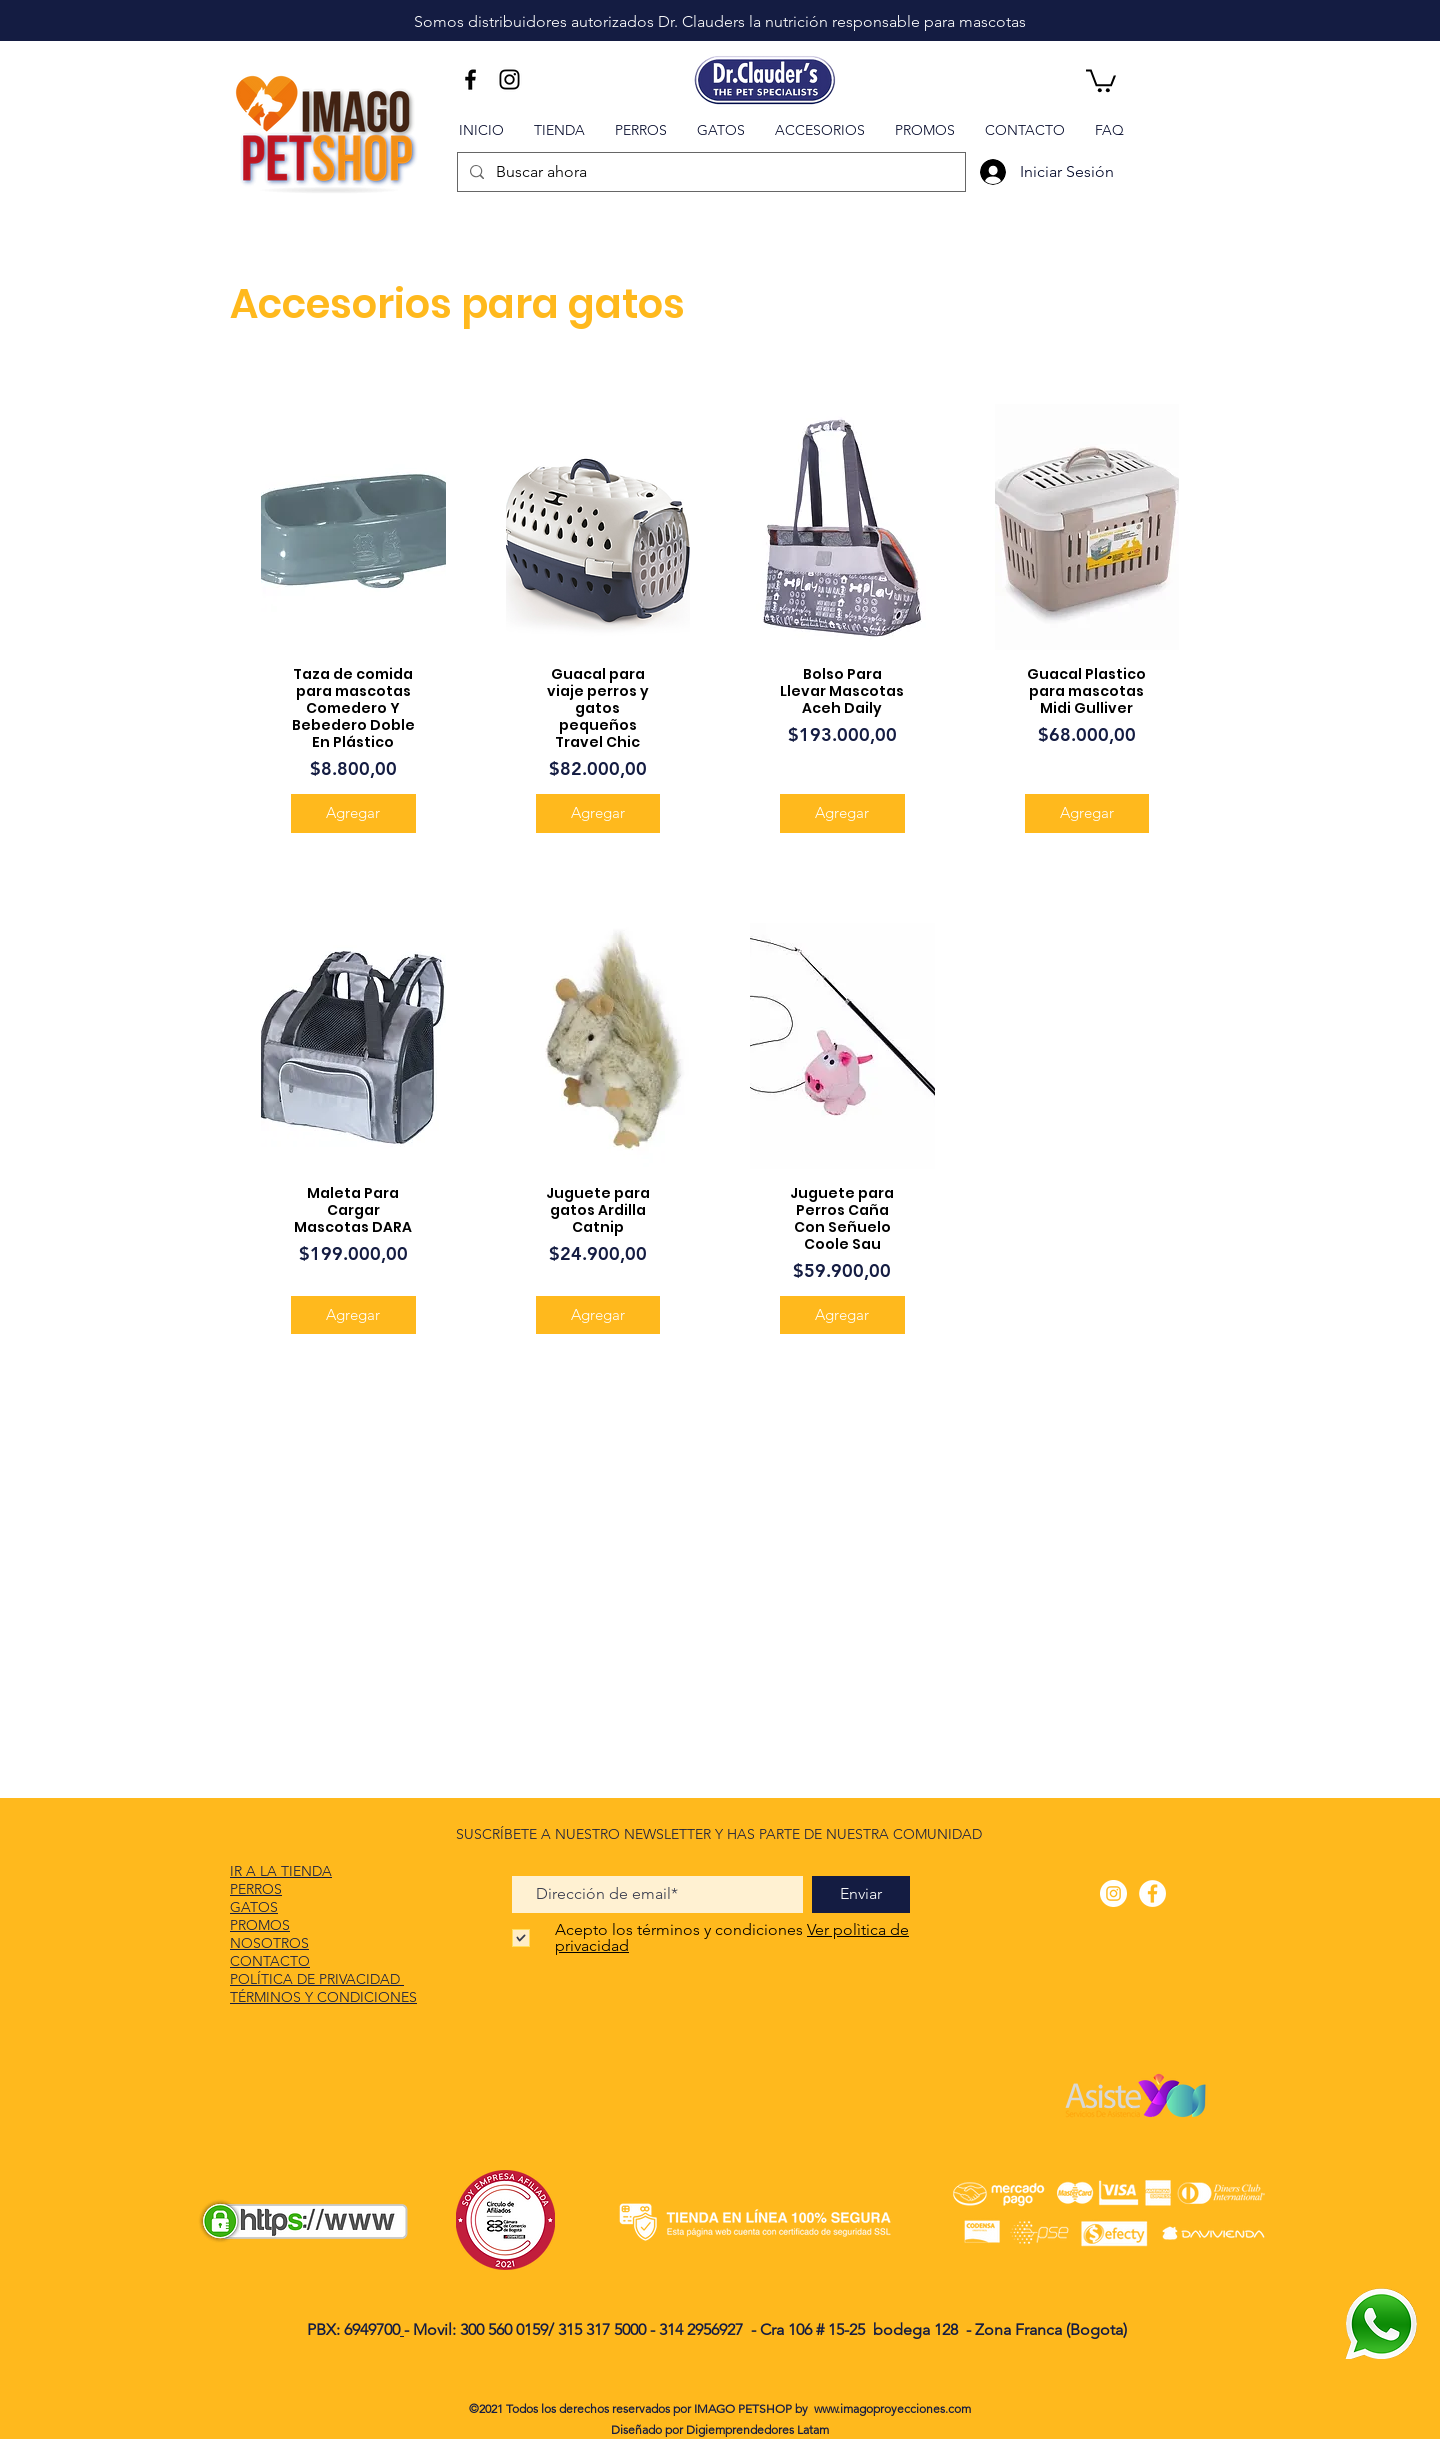 The image size is (1440, 2439). I want to click on [Agregar], so click(353, 813).